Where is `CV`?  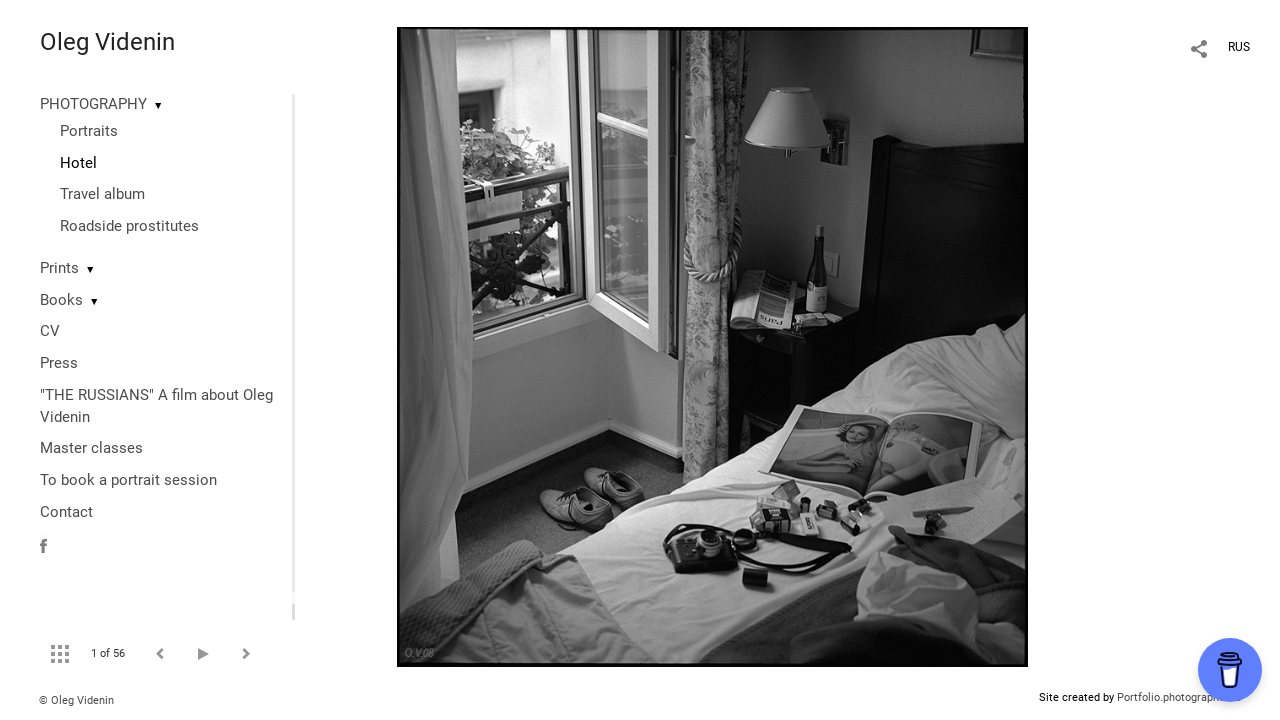 CV is located at coordinates (50, 331).